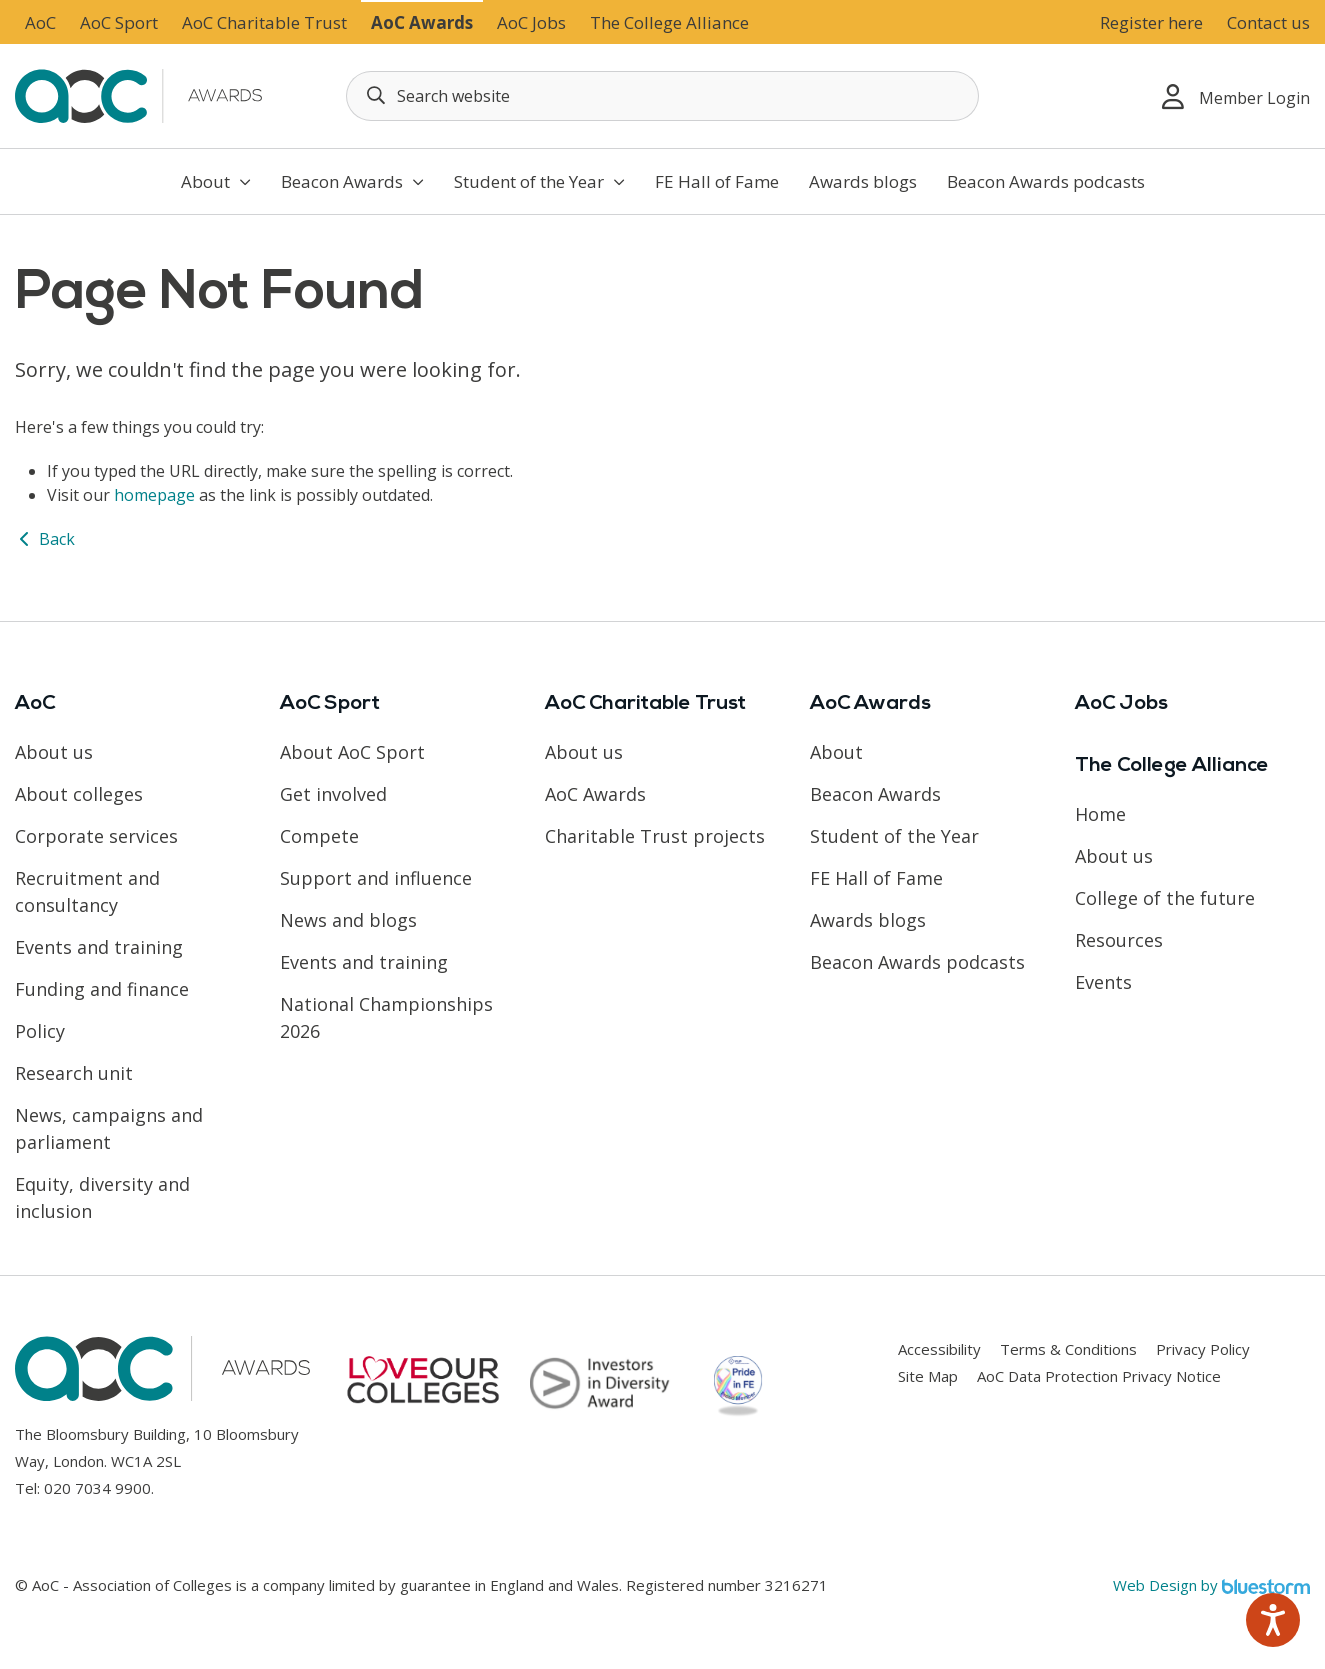  What do you see at coordinates (119, 22) in the screenshot?
I see `AoC Sport` at bounding box center [119, 22].